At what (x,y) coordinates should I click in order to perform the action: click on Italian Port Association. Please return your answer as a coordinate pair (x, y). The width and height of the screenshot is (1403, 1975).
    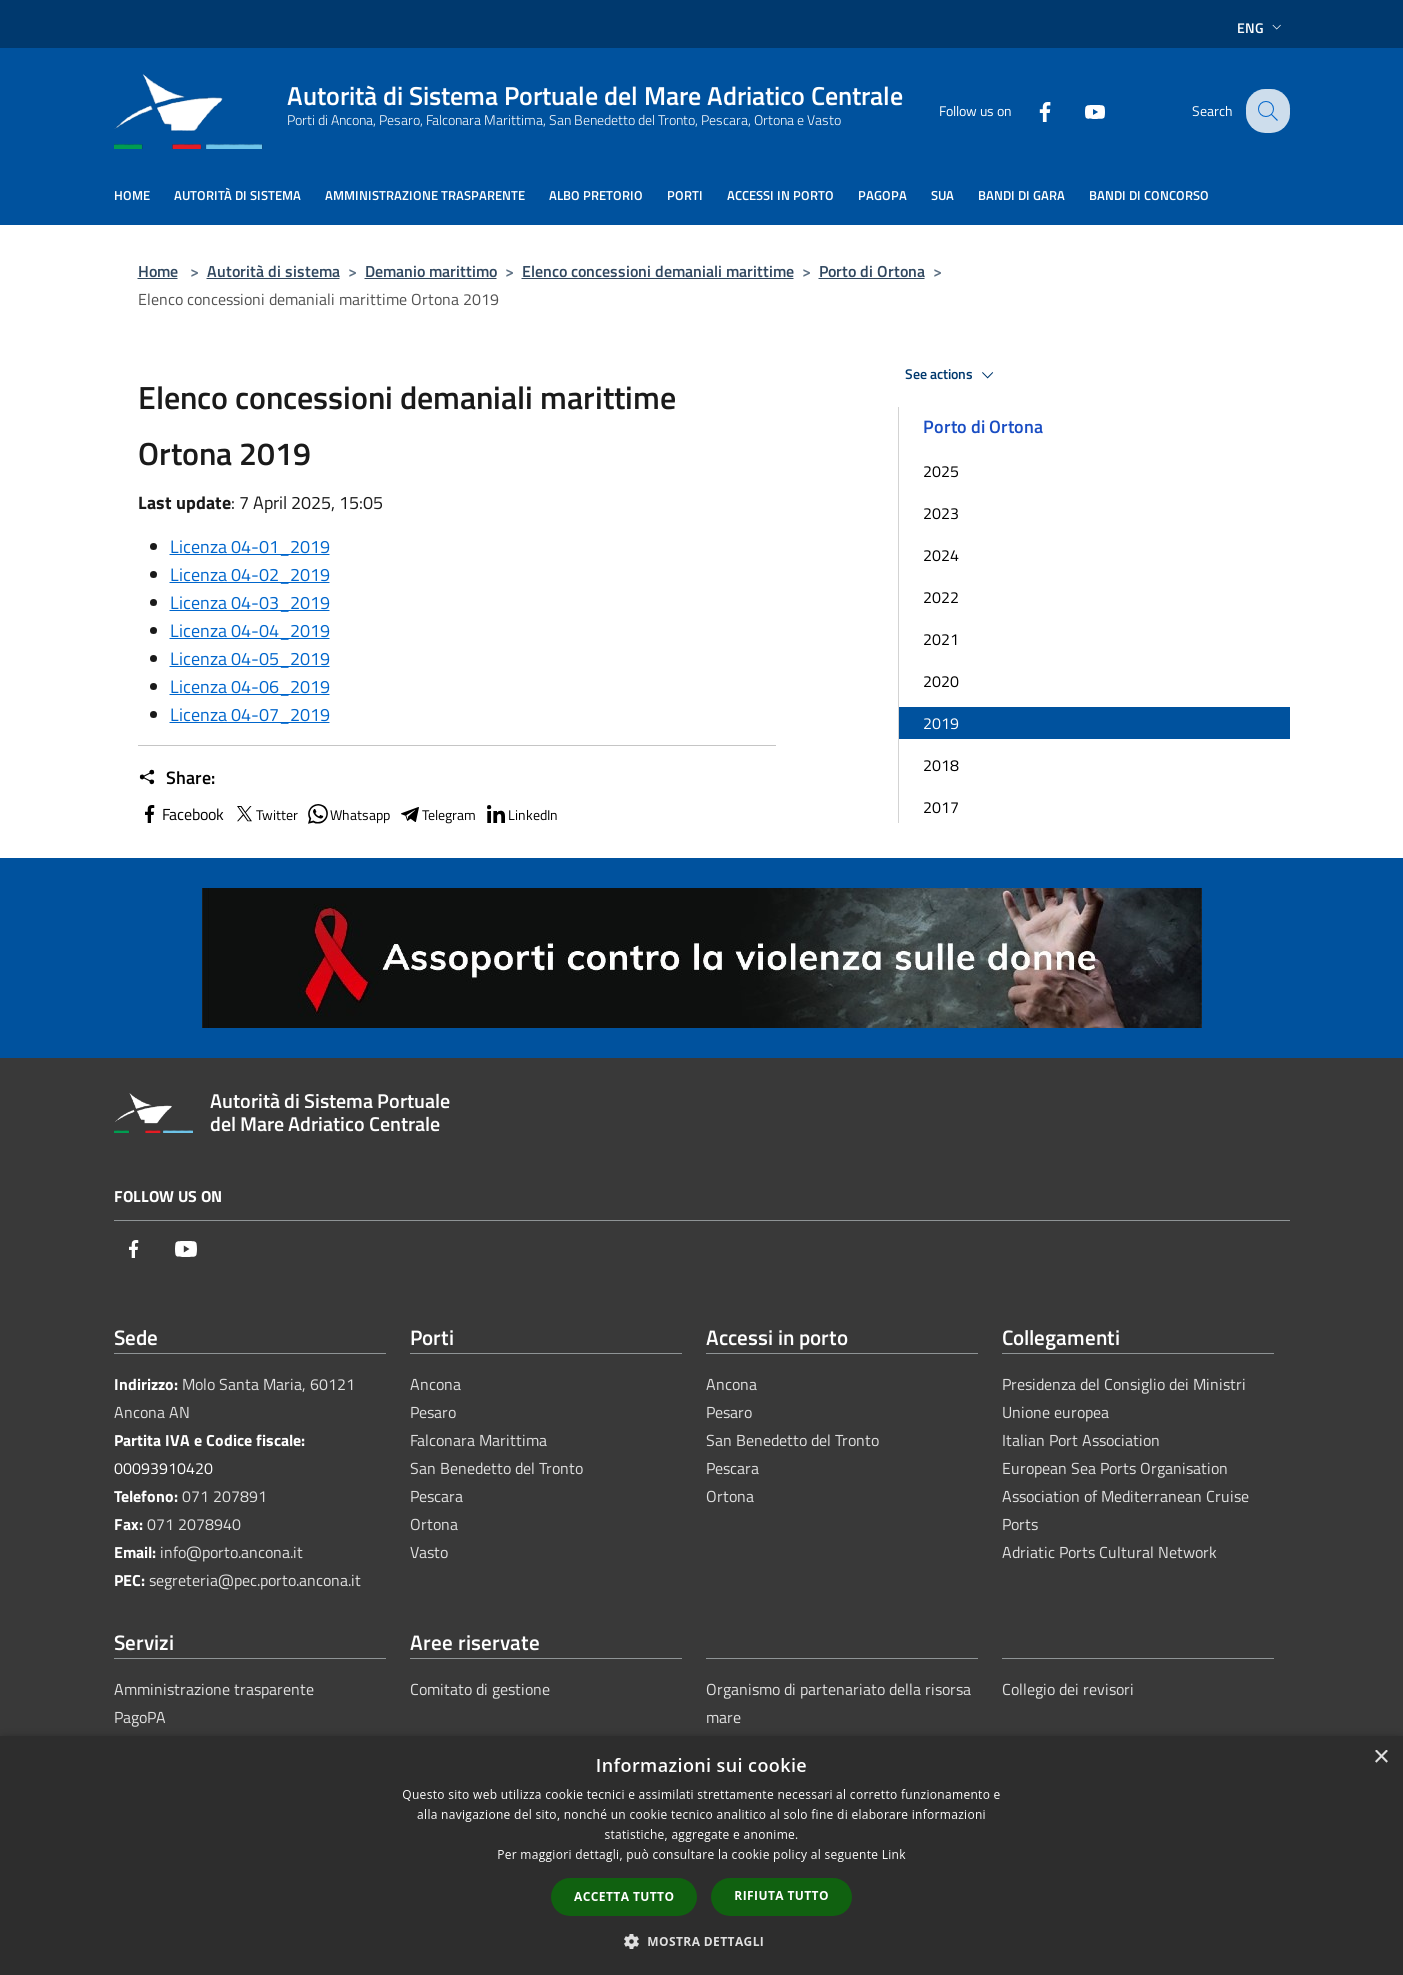
    Looking at the image, I should click on (1081, 1440).